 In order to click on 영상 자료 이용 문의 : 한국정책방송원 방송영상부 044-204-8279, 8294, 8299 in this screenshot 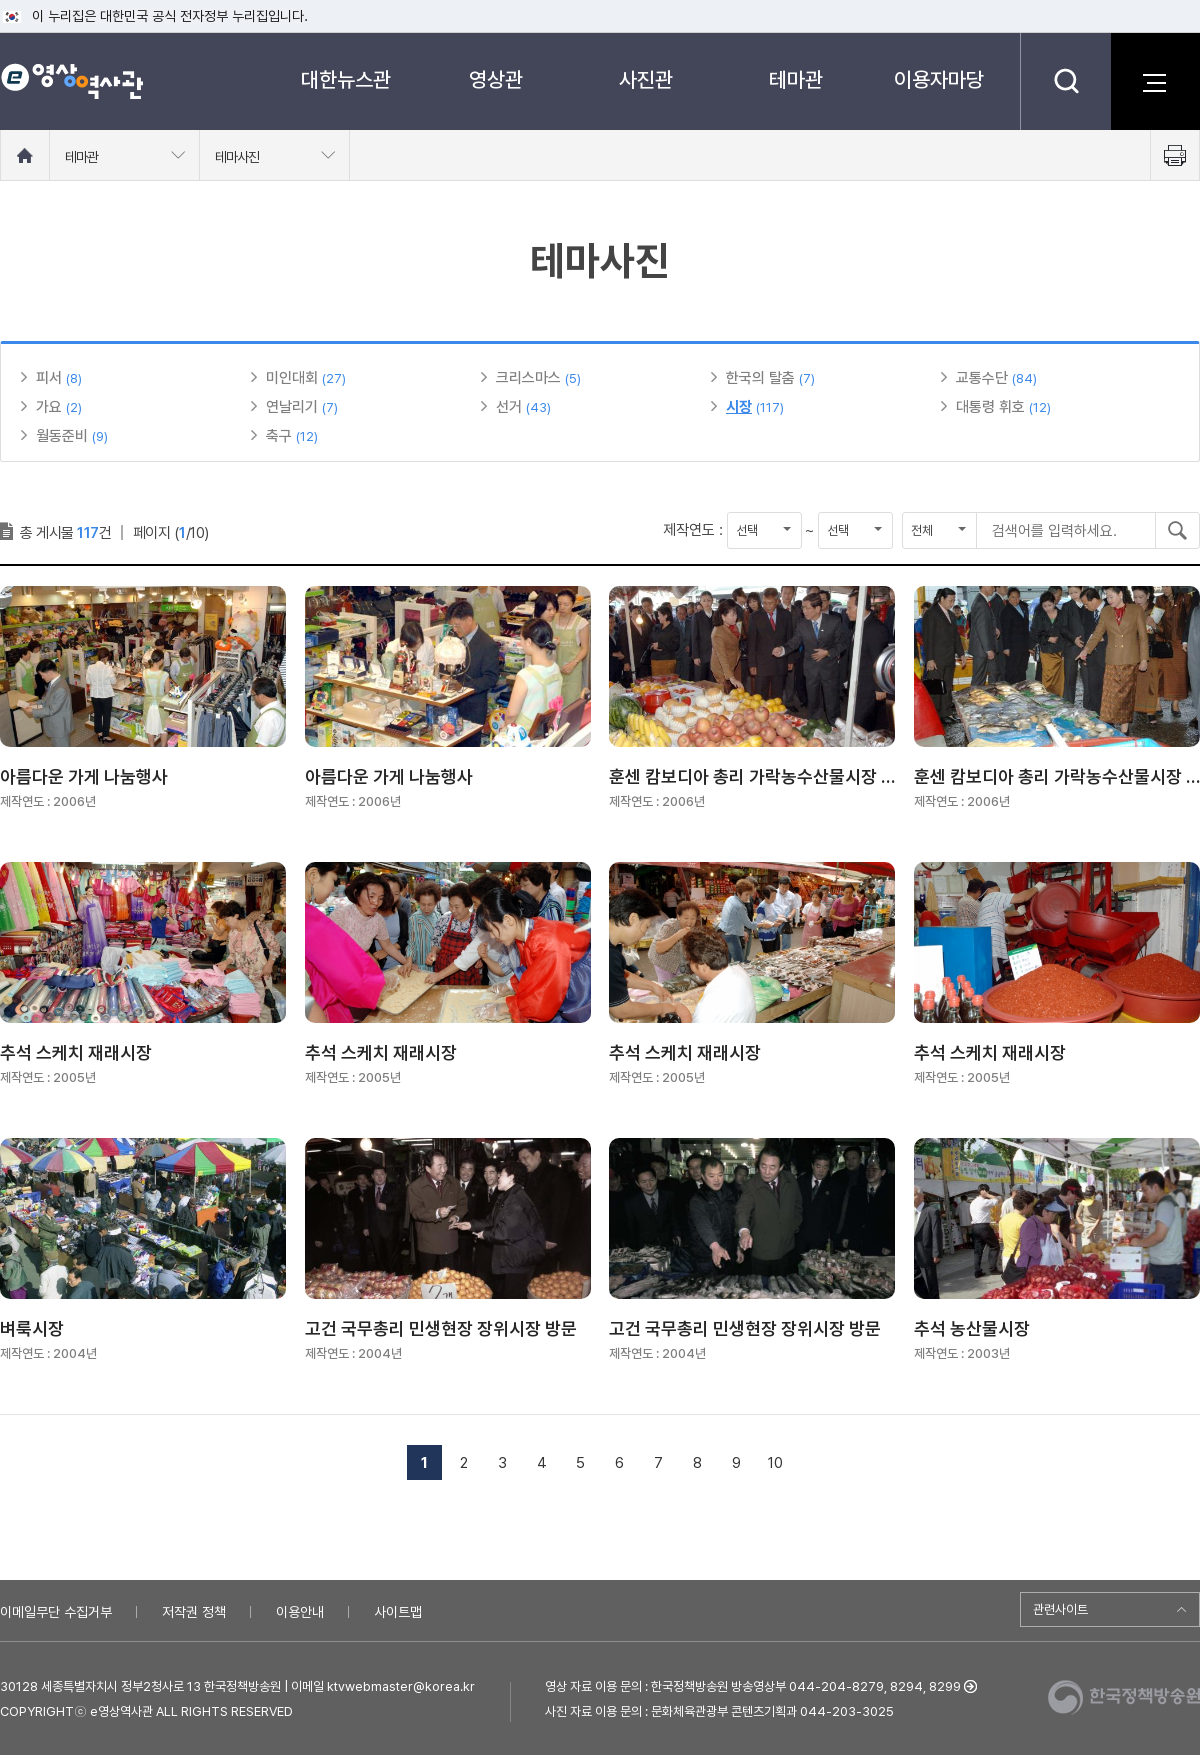, I will do `click(753, 1686)`.